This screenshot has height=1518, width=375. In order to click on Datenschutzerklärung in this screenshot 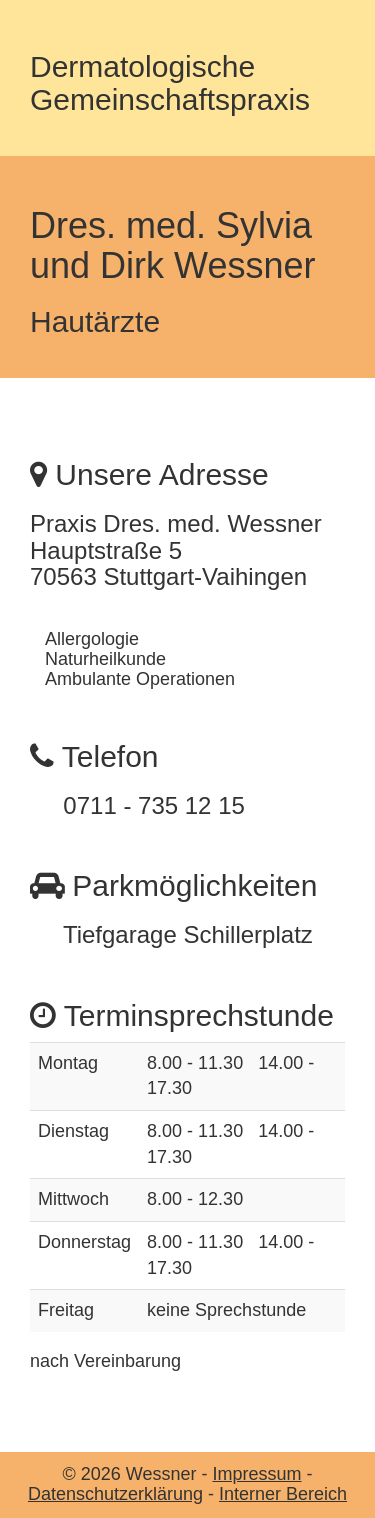, I will do `click(115, 1494)`.